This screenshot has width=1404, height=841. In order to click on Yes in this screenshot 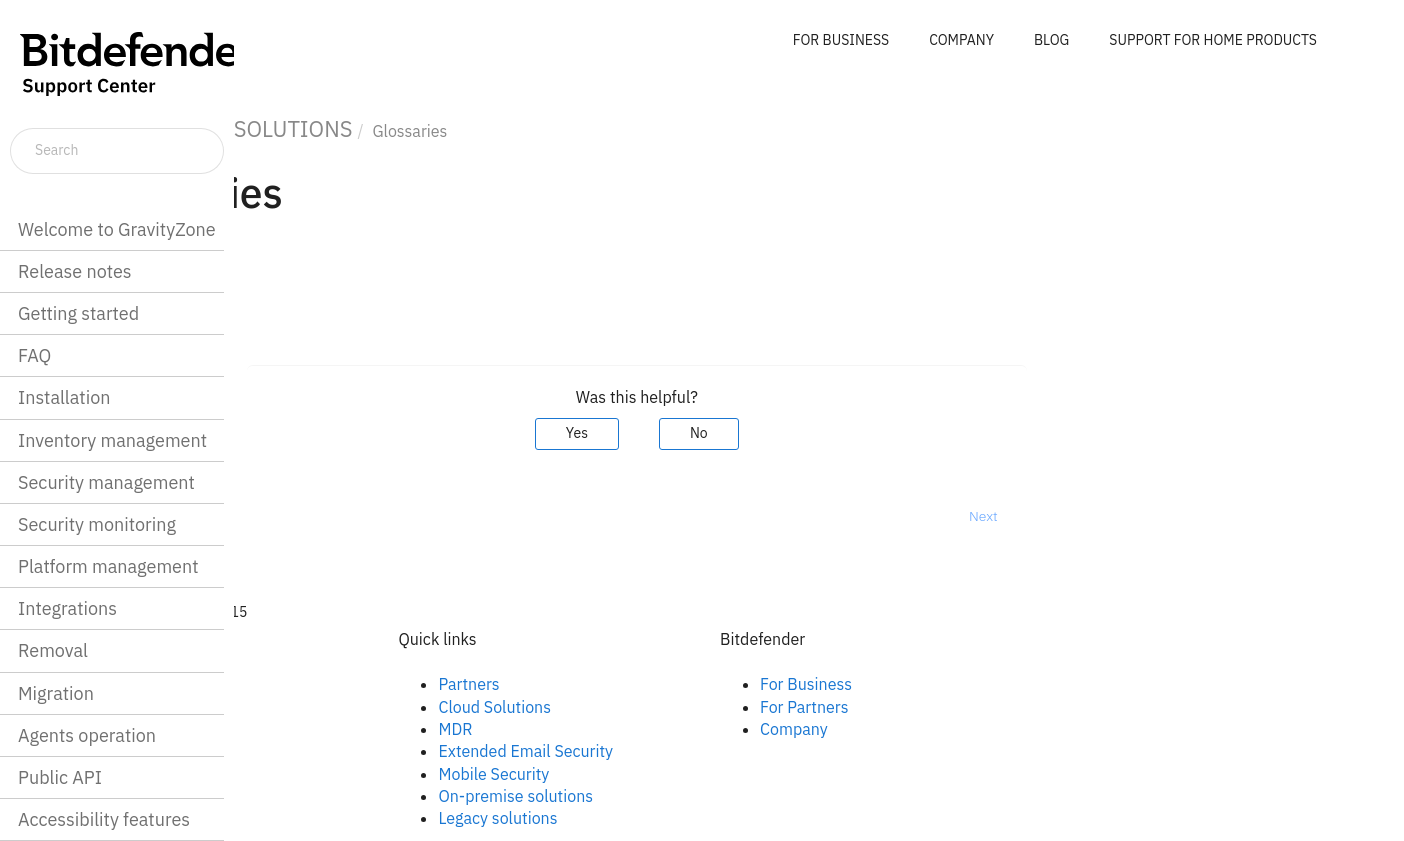, I will do `click(759, 433)`.